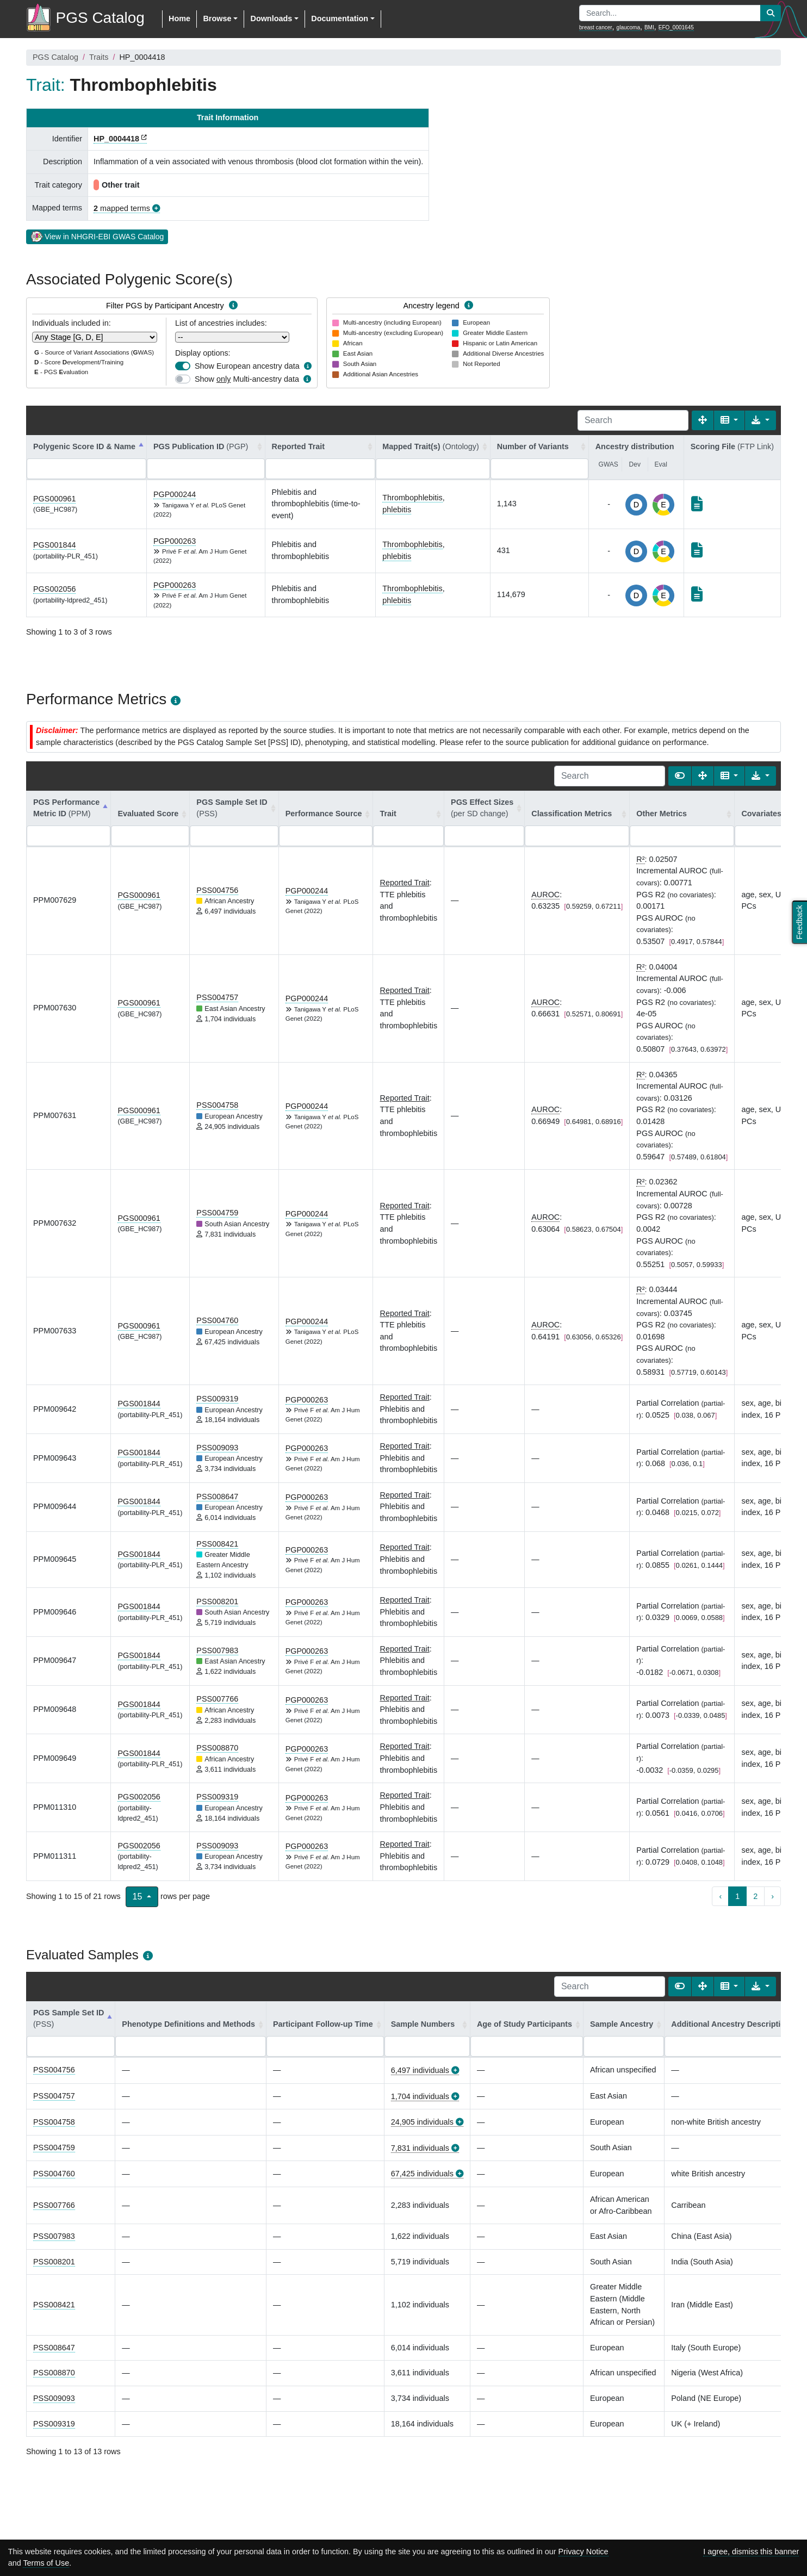 The width and height of the screenshot is (807, 2576). What do you see at coordinates (772, 1896) in the screenshot?
I see `› [next page]` at bounding box center [772, 1896].